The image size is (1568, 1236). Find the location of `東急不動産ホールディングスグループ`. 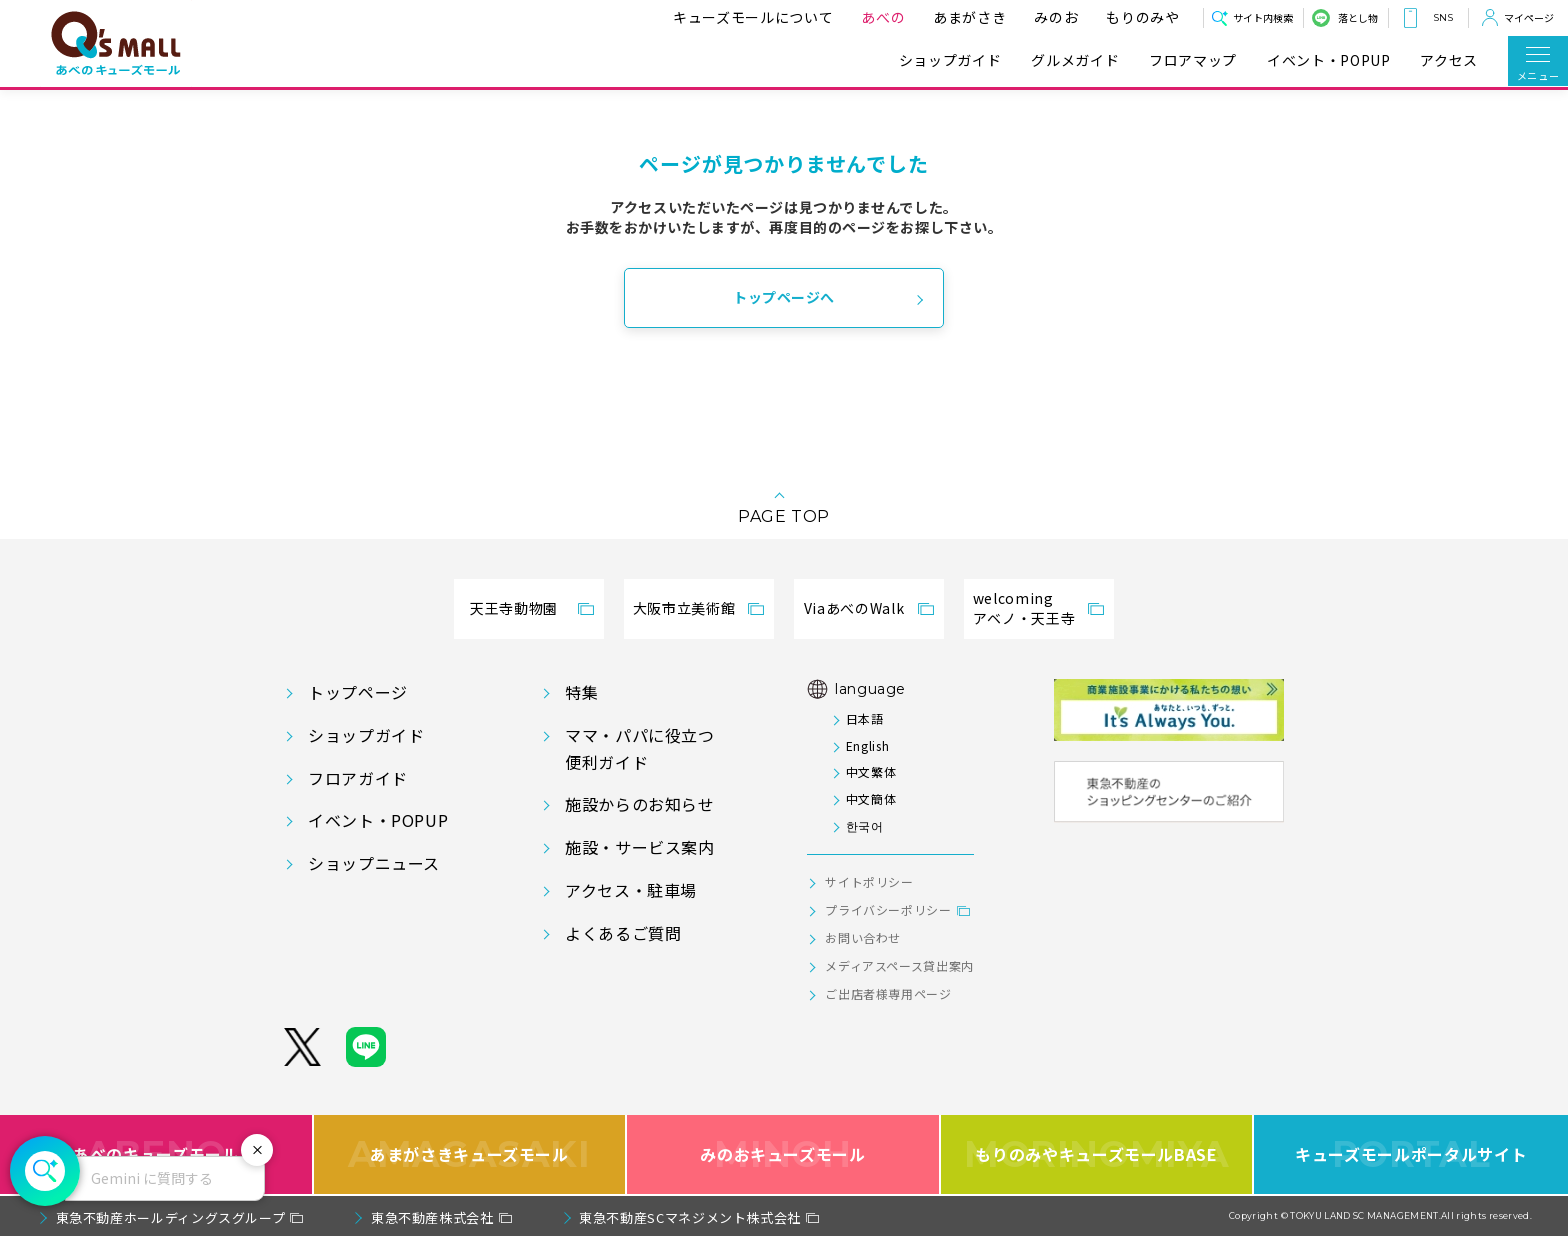

東急不動産ホールディングスグループ is located at coordinates (171, 1217).